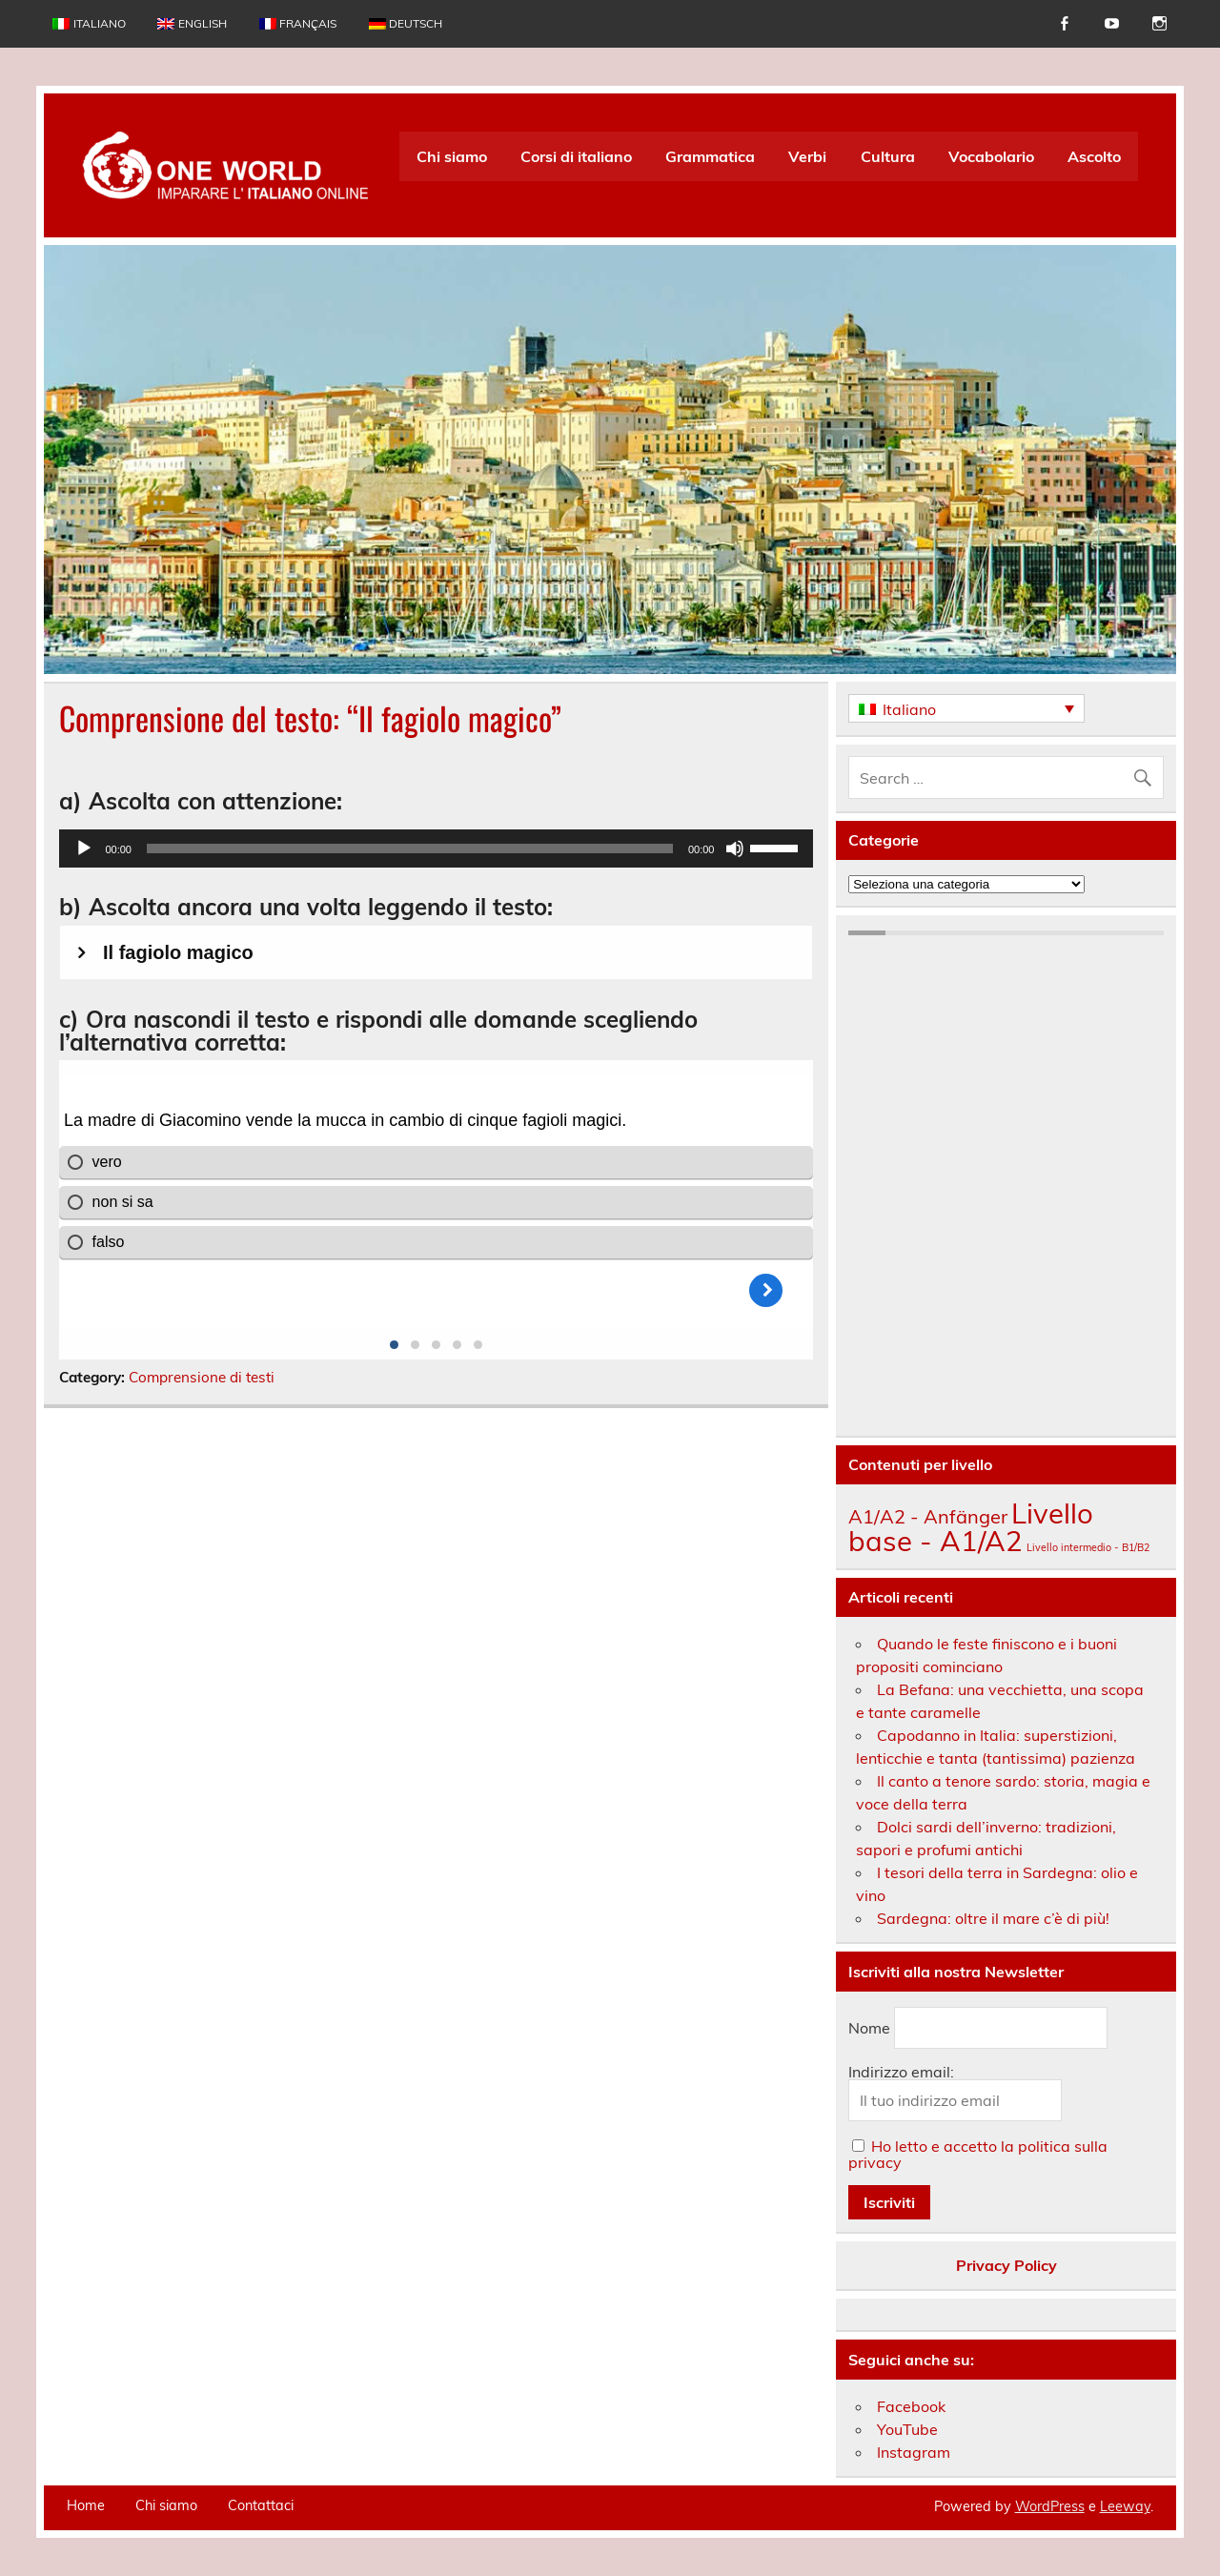 This screenshot has height=2576, width=1220. Describe the element at coordinates (261, 2505) in the screenshot. I see `Contattaci` at that location.